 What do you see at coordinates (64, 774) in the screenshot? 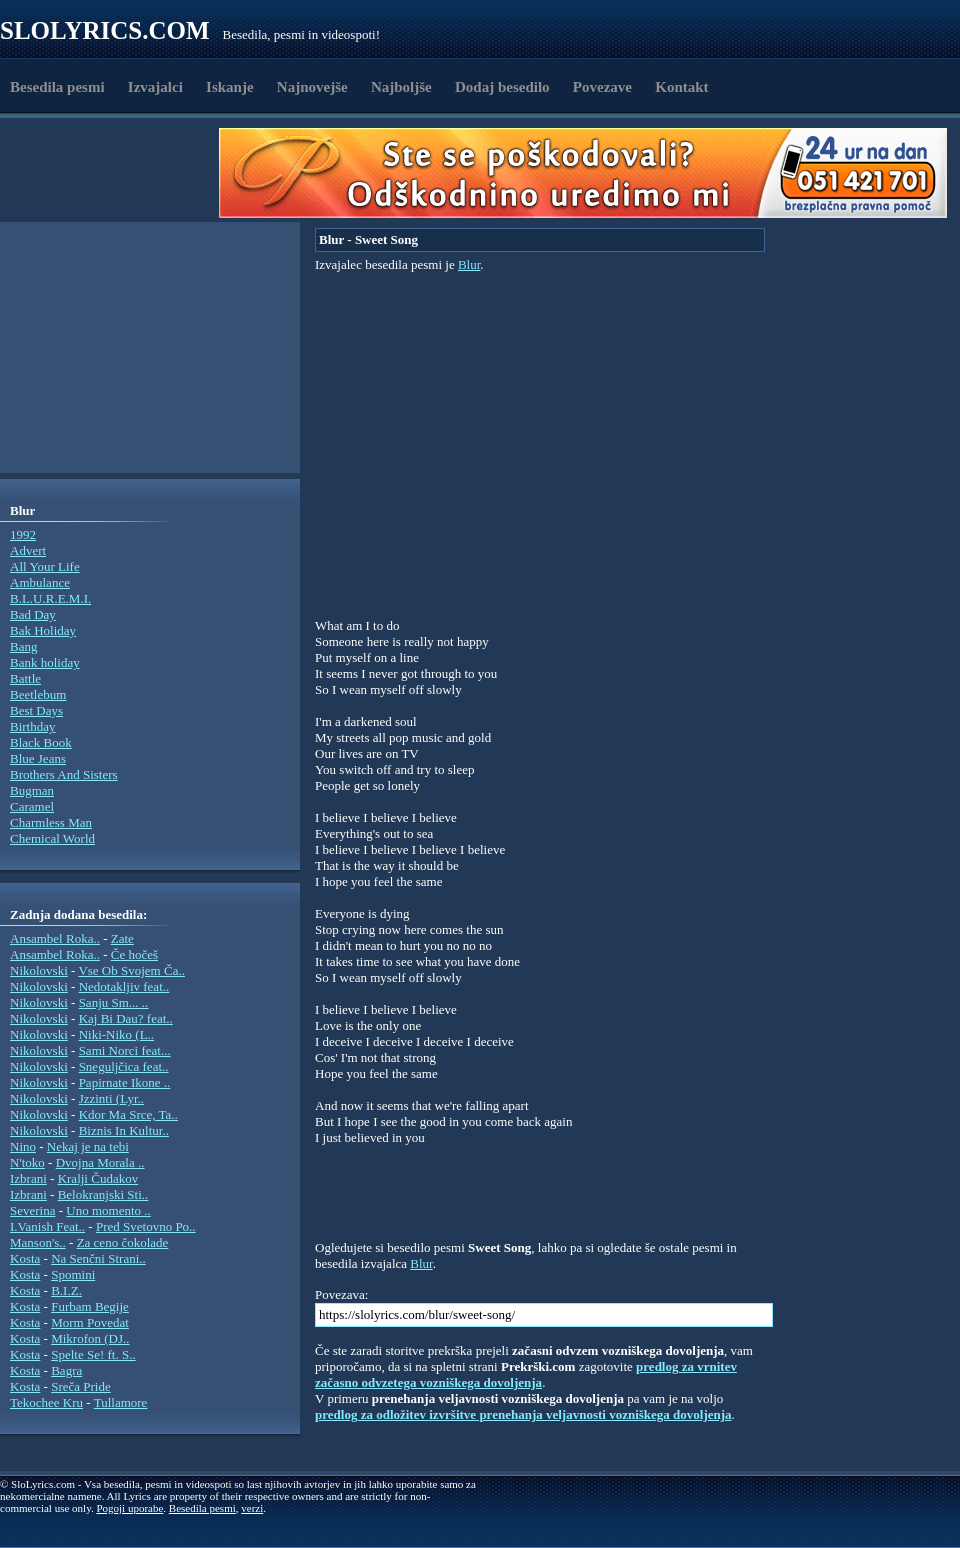
I see `Brothers And Sisters` at bounding box center [64, 774].